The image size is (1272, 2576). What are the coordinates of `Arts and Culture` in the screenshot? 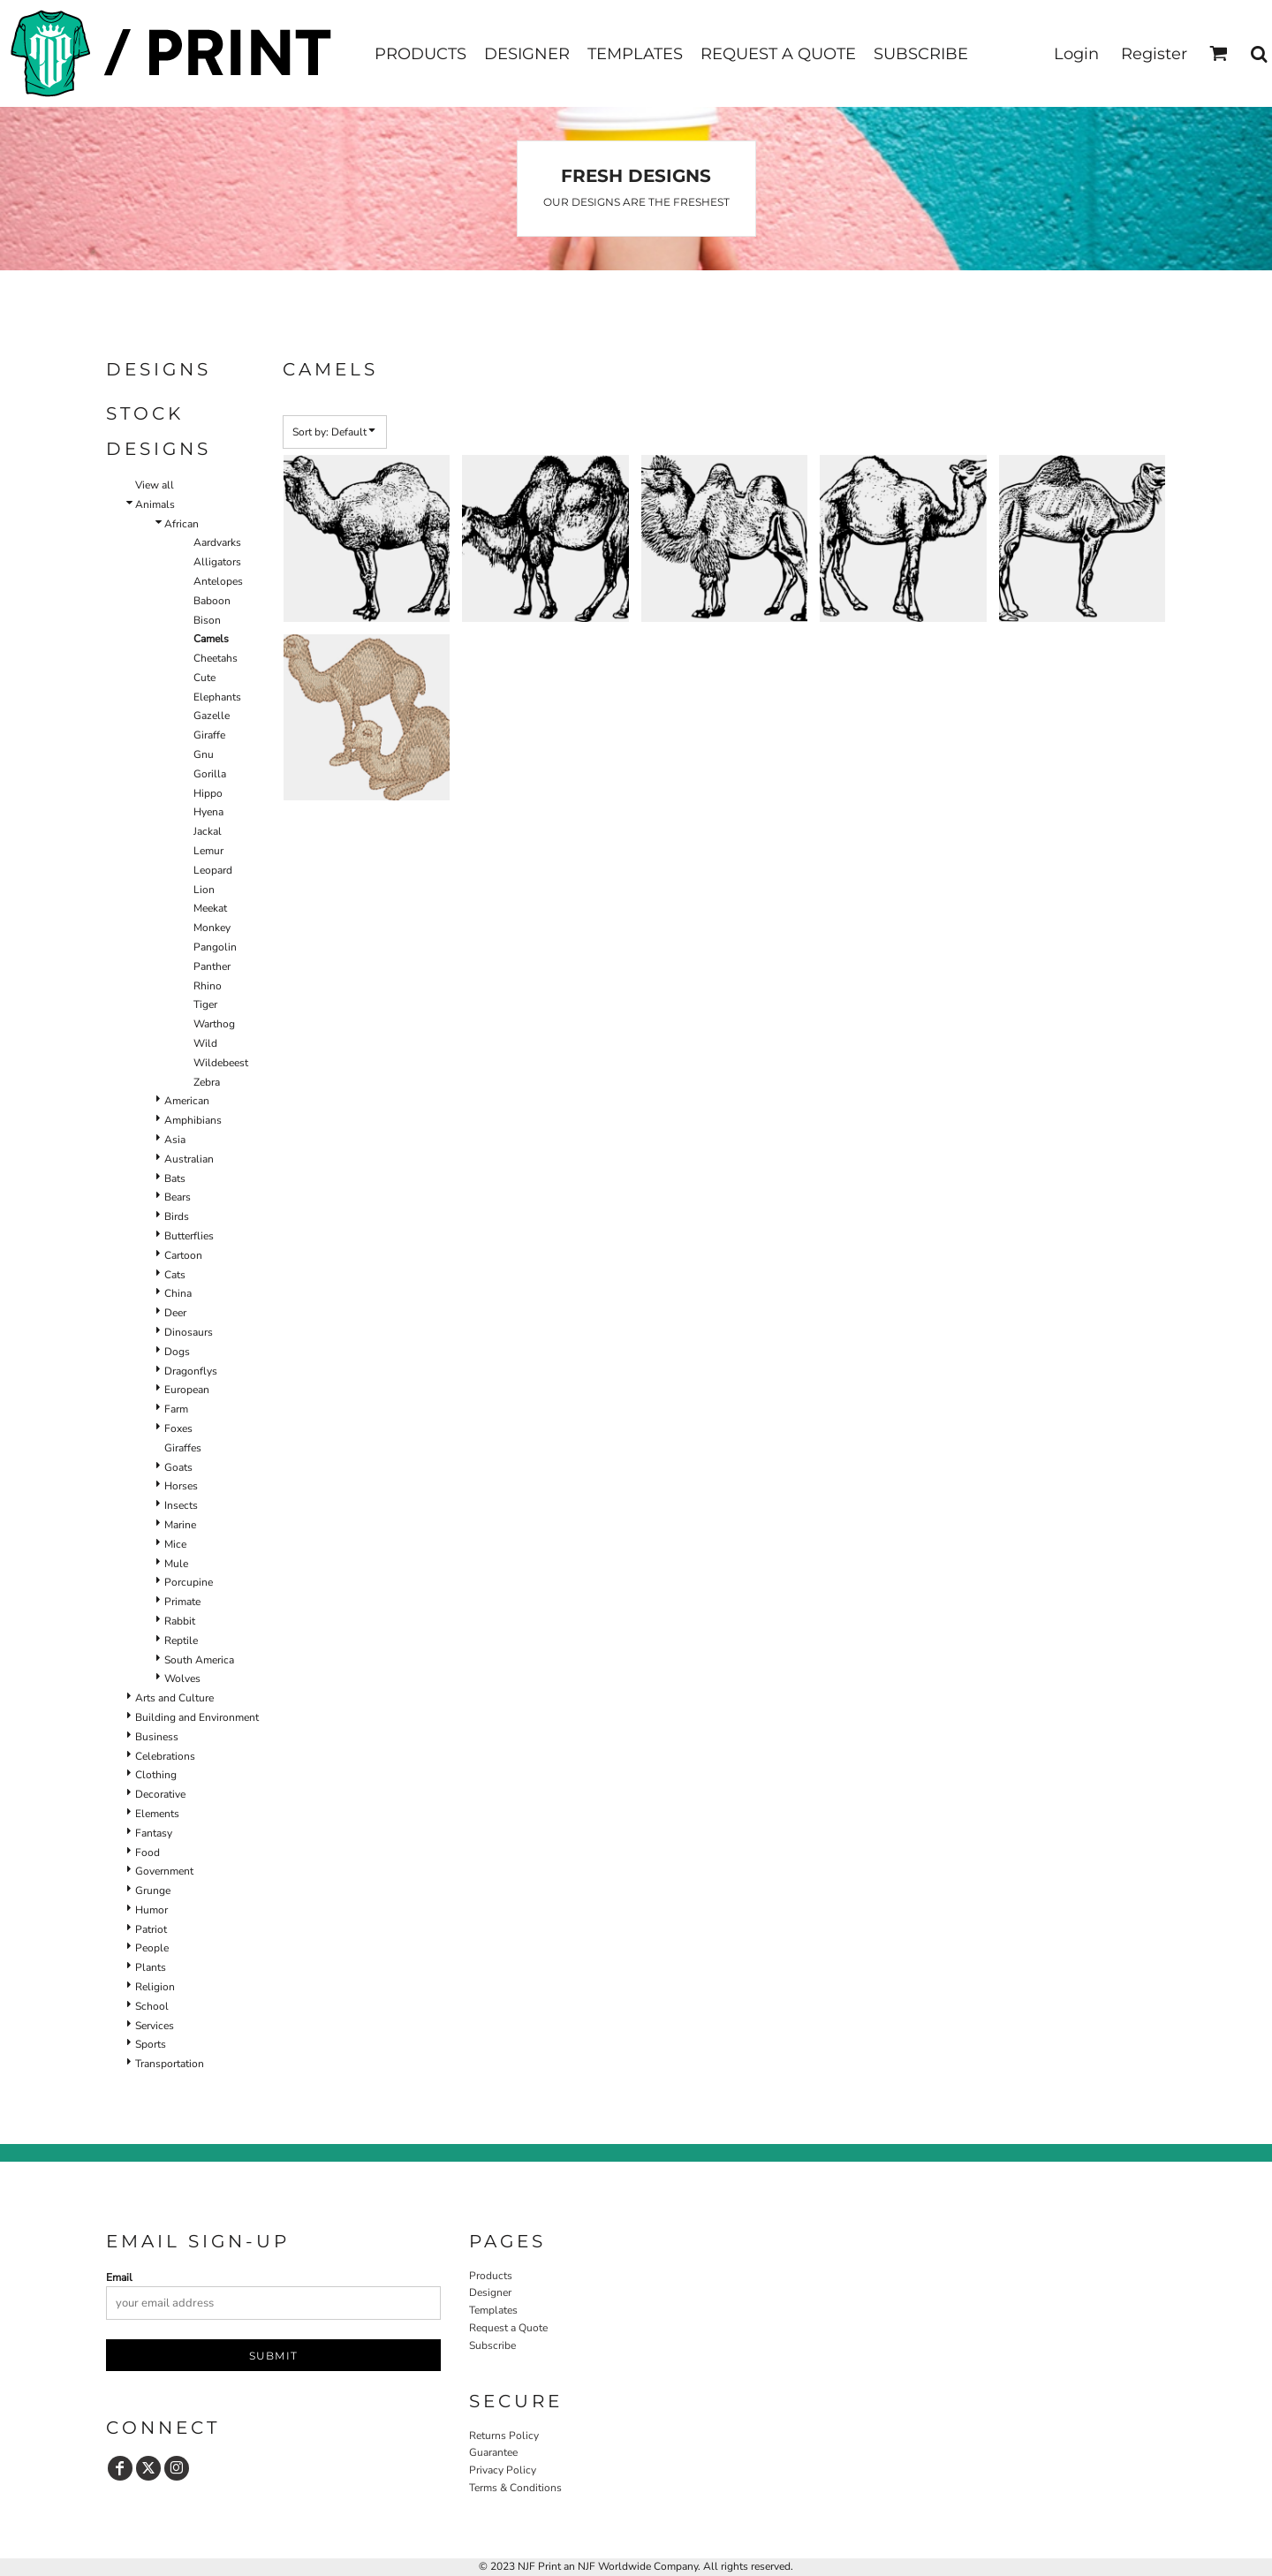 It's located at (174, 1698).